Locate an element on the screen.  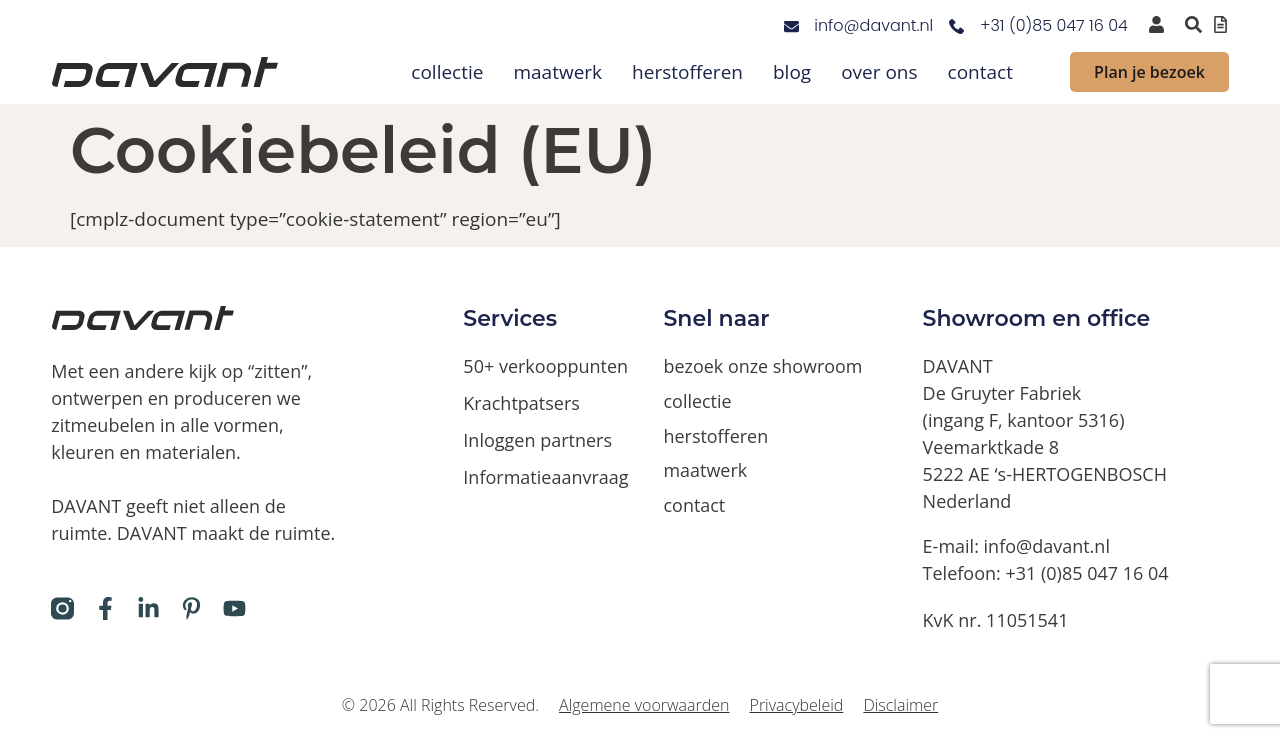
[inloggen voor dealers en verkooppunten] is located at coordinates (1156, 24).